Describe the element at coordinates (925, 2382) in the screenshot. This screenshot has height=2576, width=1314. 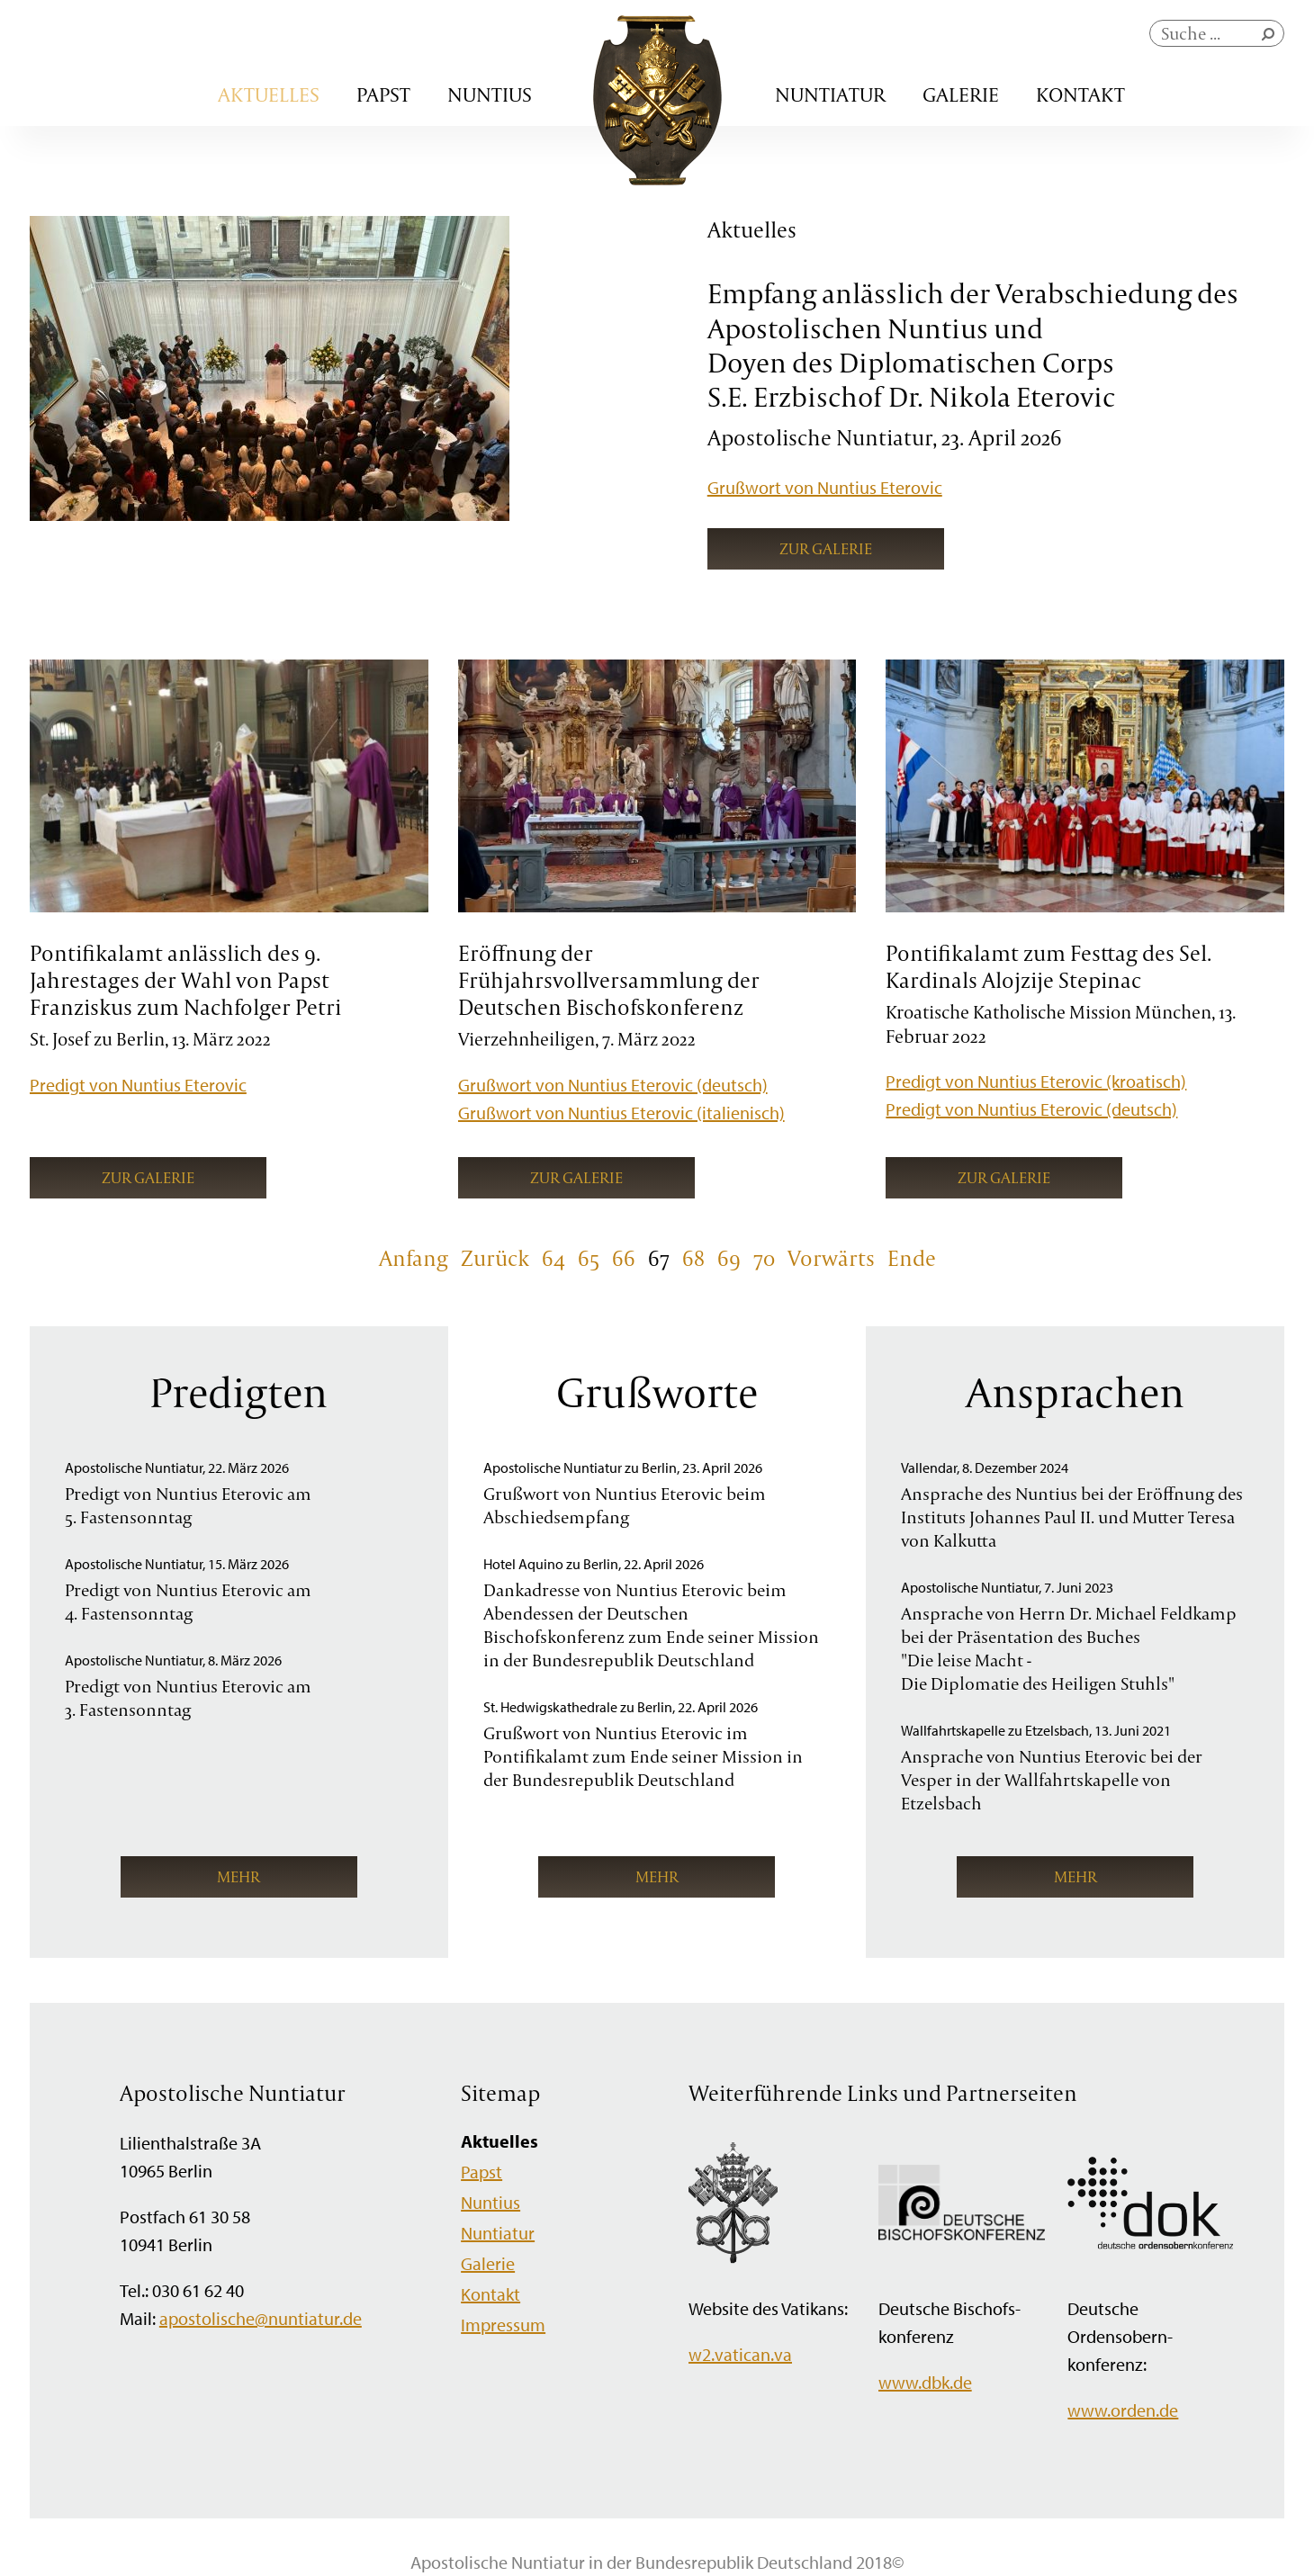
I see `www.dbk.de` at that location.